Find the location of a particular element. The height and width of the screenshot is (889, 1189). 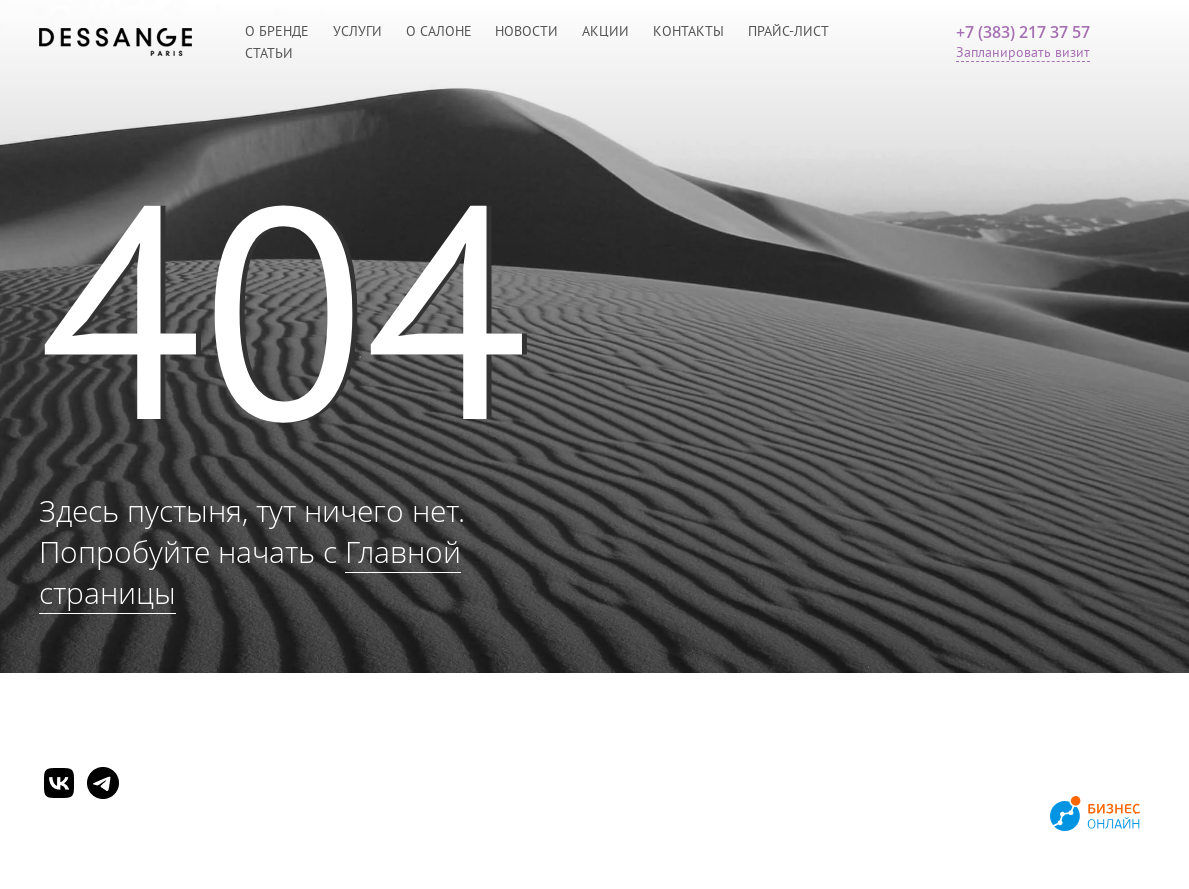

Политика обработки персональных данных и конфиденциальности is located at coordinates (253, 836).